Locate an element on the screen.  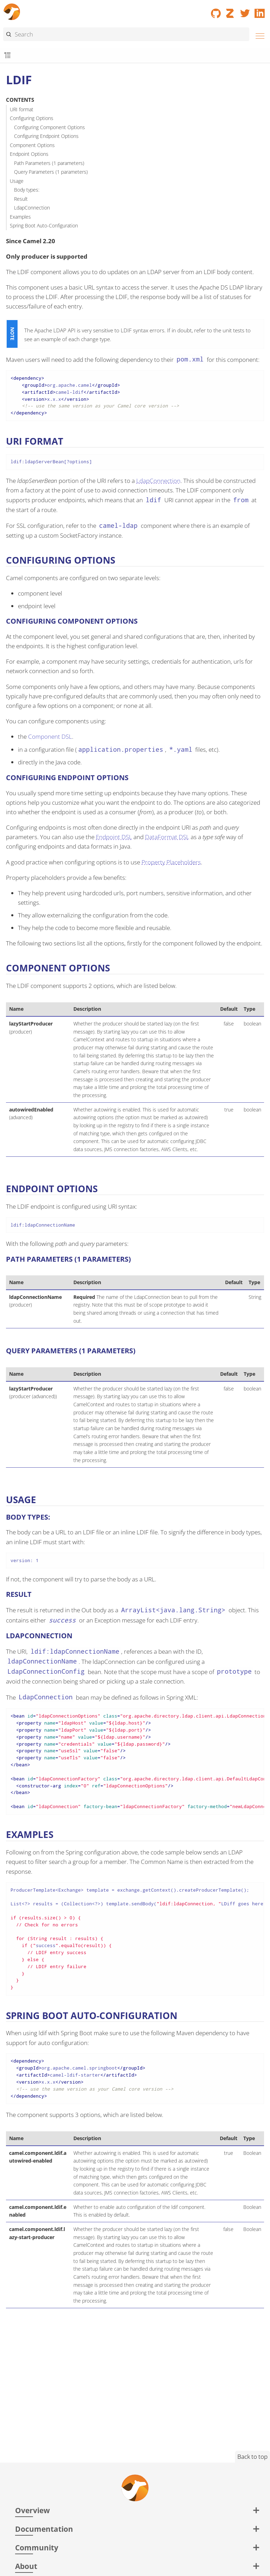
Documentation is located at coordinates (44, 2529).